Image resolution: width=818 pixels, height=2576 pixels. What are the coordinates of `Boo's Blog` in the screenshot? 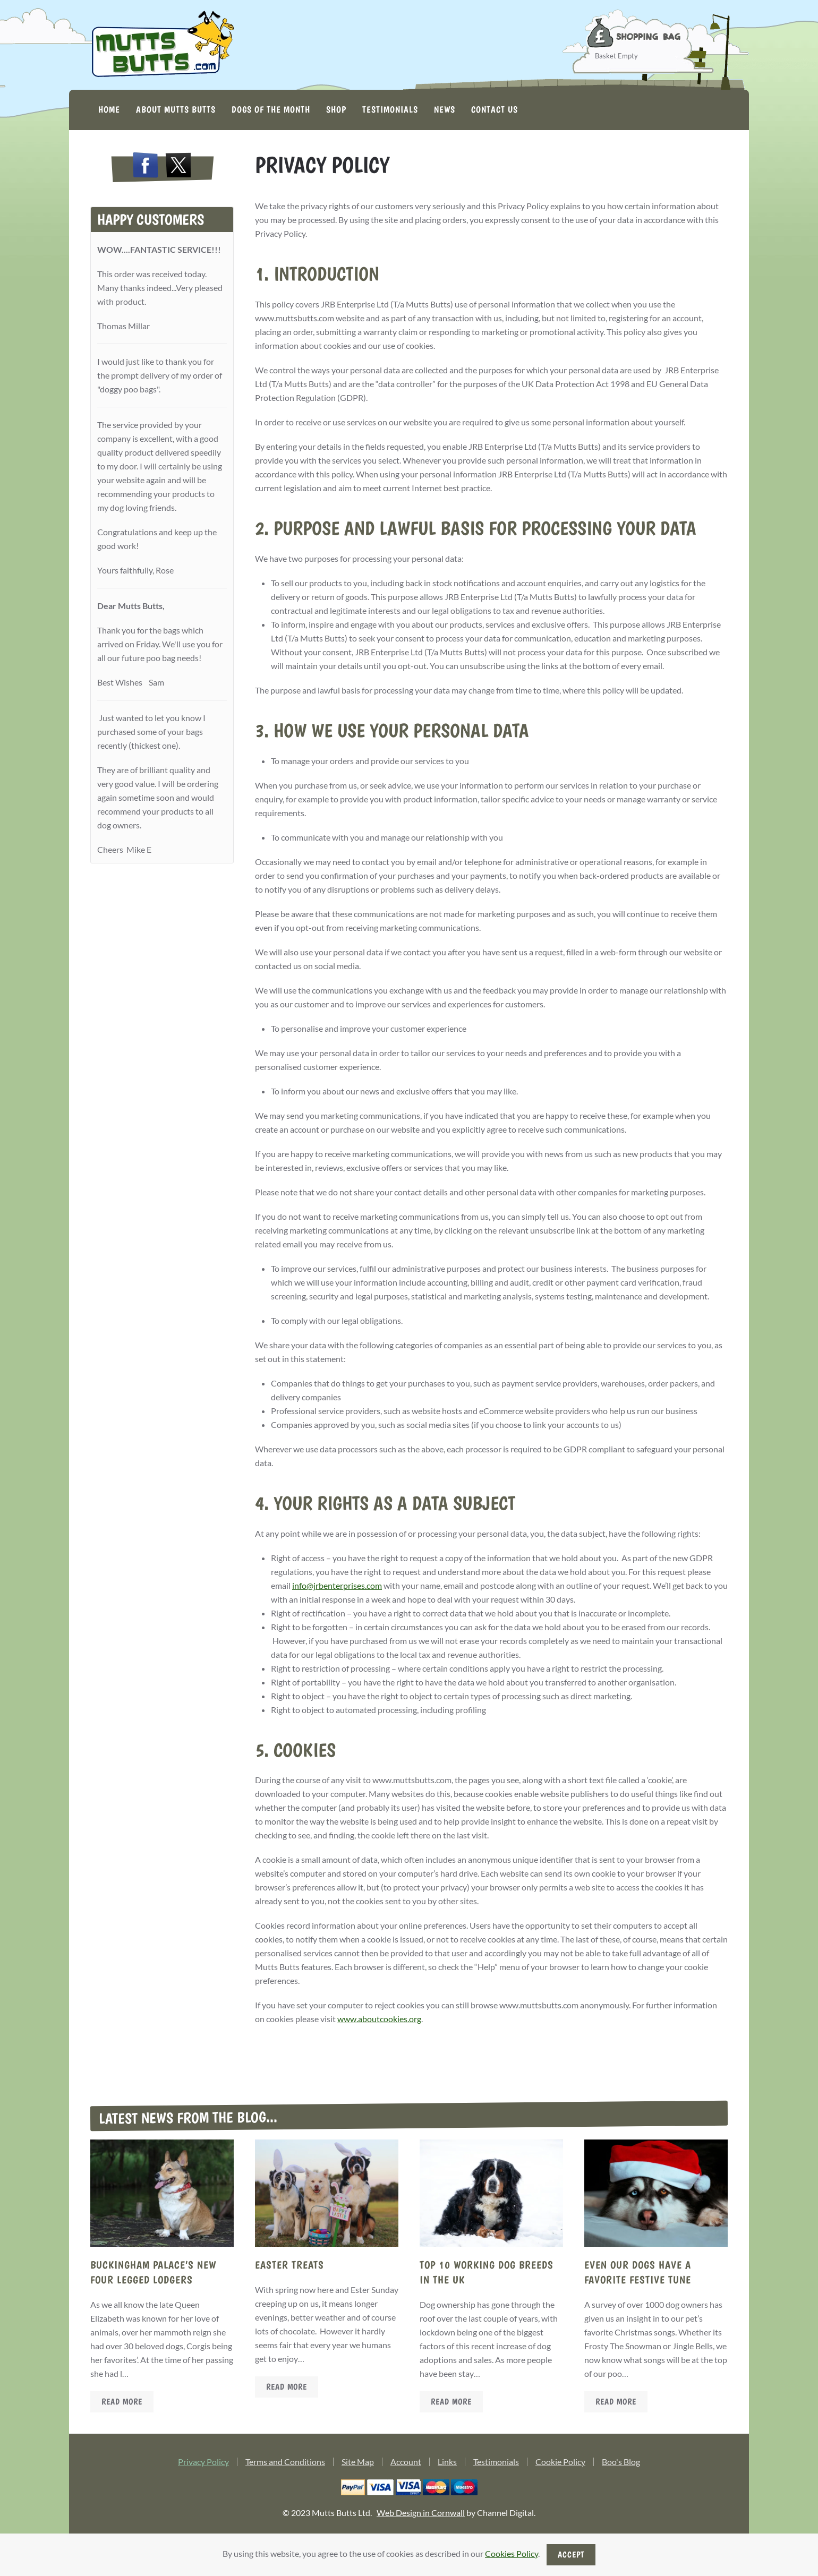 It's located at (621, 2464).